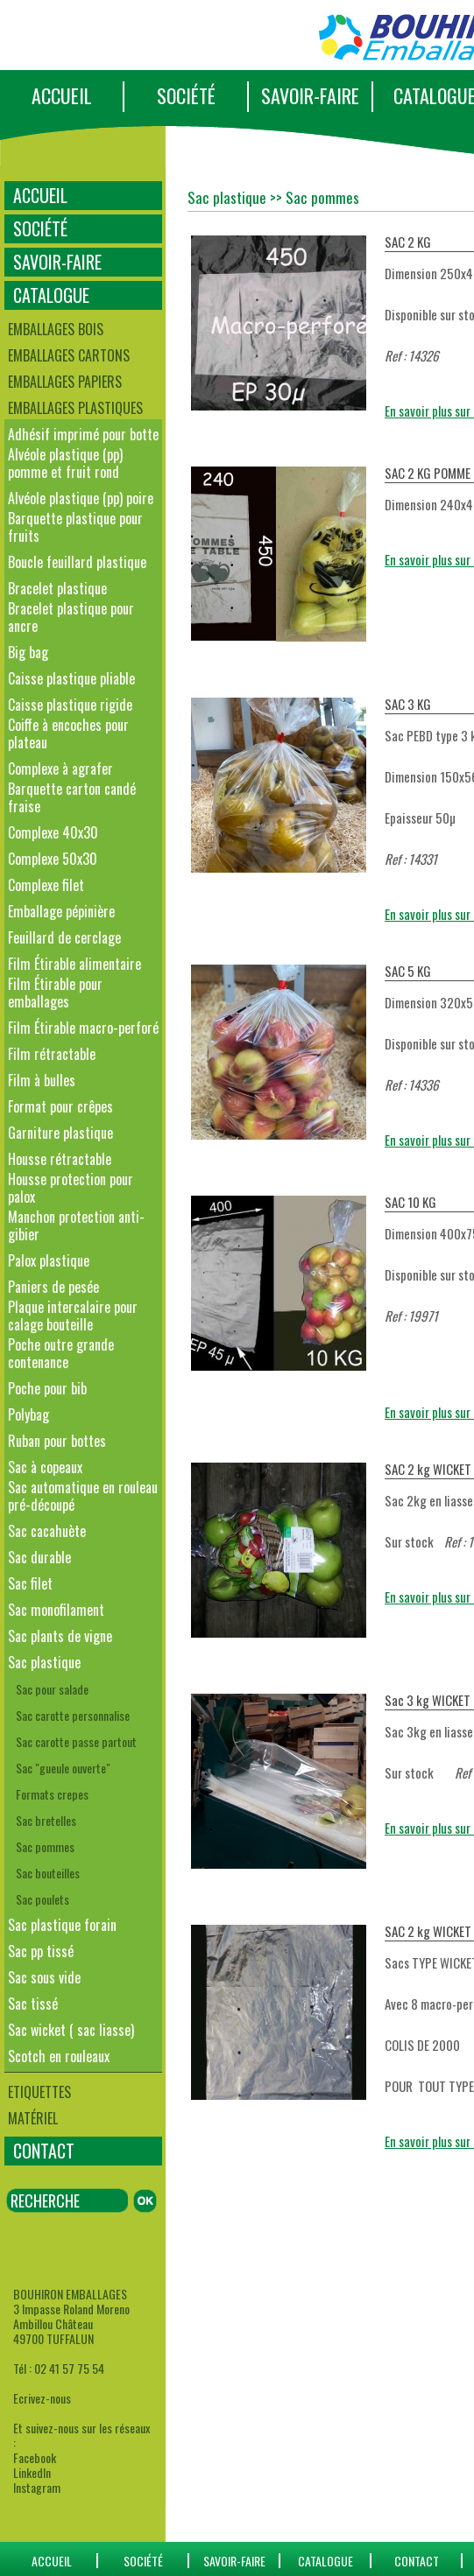 The image size is (474, 2576). What do you see at coordinates (70, 1187) in the screenshot?
I see `Housse protection pour palox` at bounding box center [70, 1187].